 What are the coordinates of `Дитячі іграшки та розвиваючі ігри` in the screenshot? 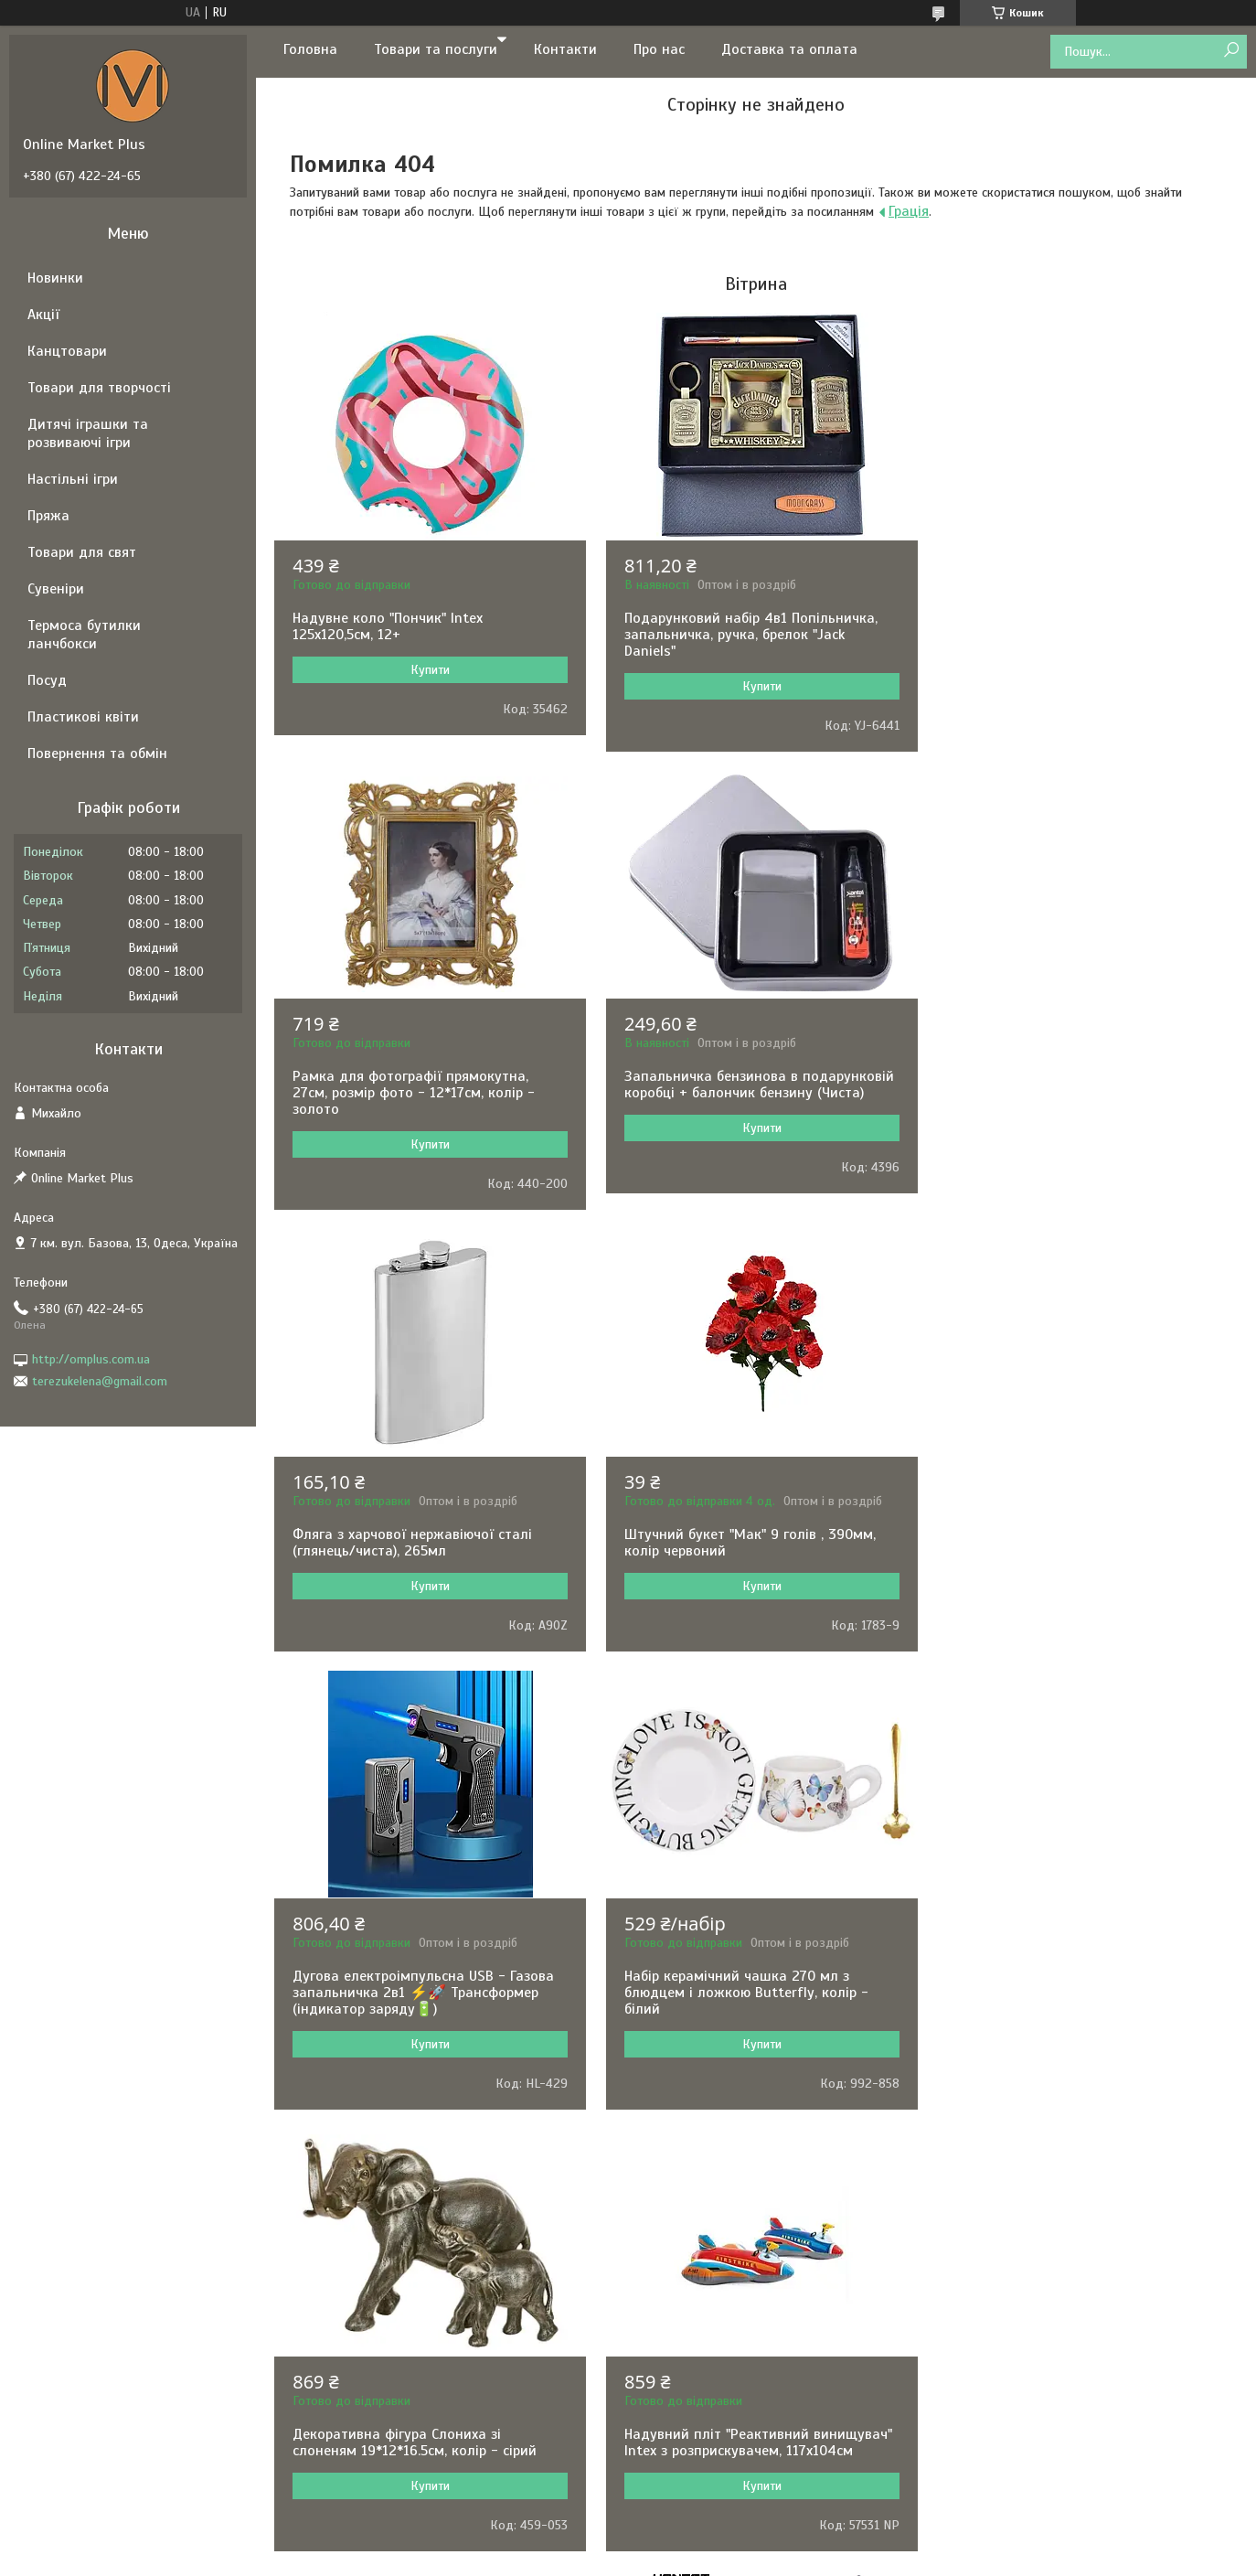 It's located at (87, 433).